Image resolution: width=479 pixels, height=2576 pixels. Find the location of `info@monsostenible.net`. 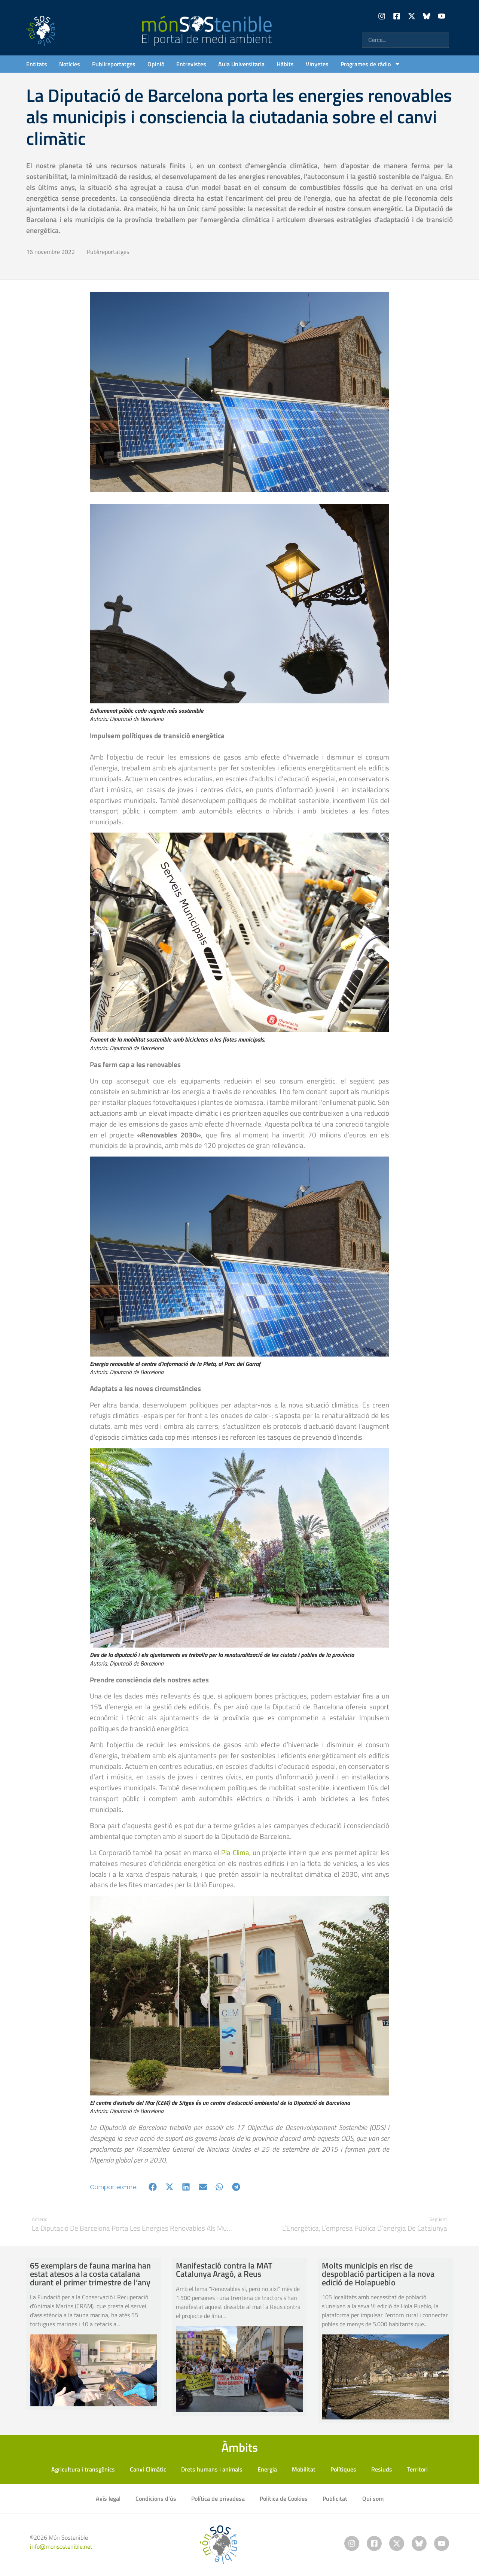

info@monsostenible.net is located at coordinates (61, 2546).